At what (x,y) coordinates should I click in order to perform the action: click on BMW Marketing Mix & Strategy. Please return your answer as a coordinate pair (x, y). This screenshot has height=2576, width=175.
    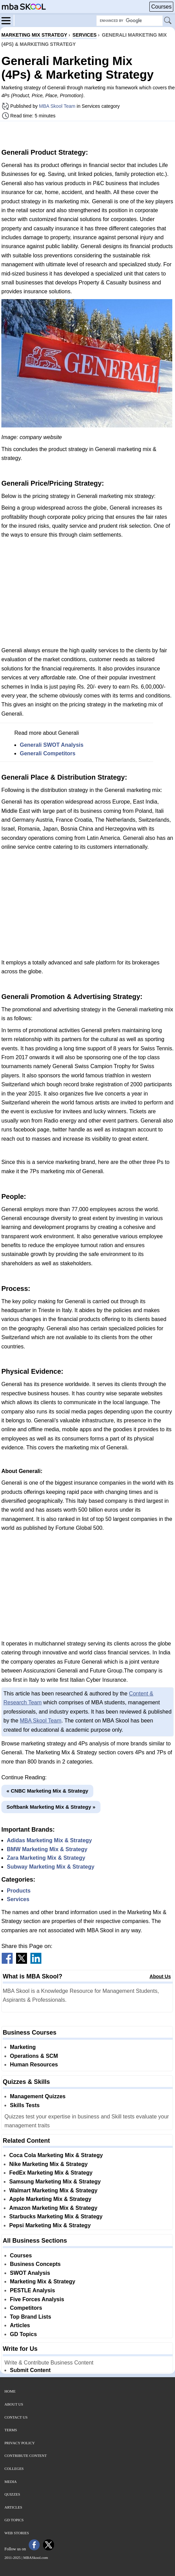
    Looking at the image, I should click on (47, 1849).